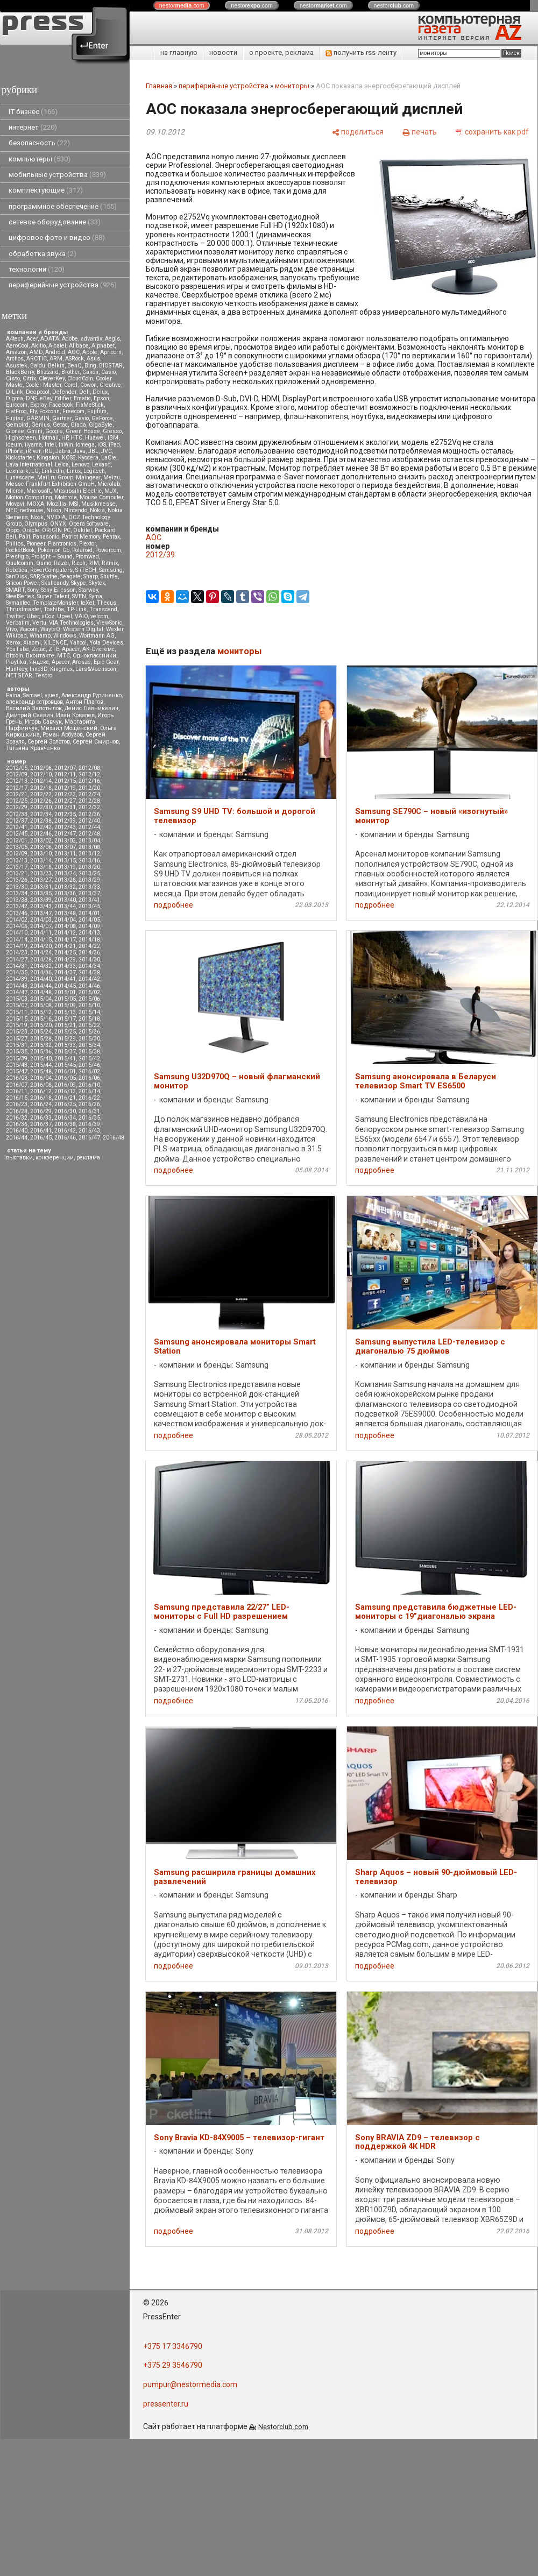  What do you see at coordinates (41, 1064) in the screenshot?
I see `2015/44` at bounding box center [41, 1064].